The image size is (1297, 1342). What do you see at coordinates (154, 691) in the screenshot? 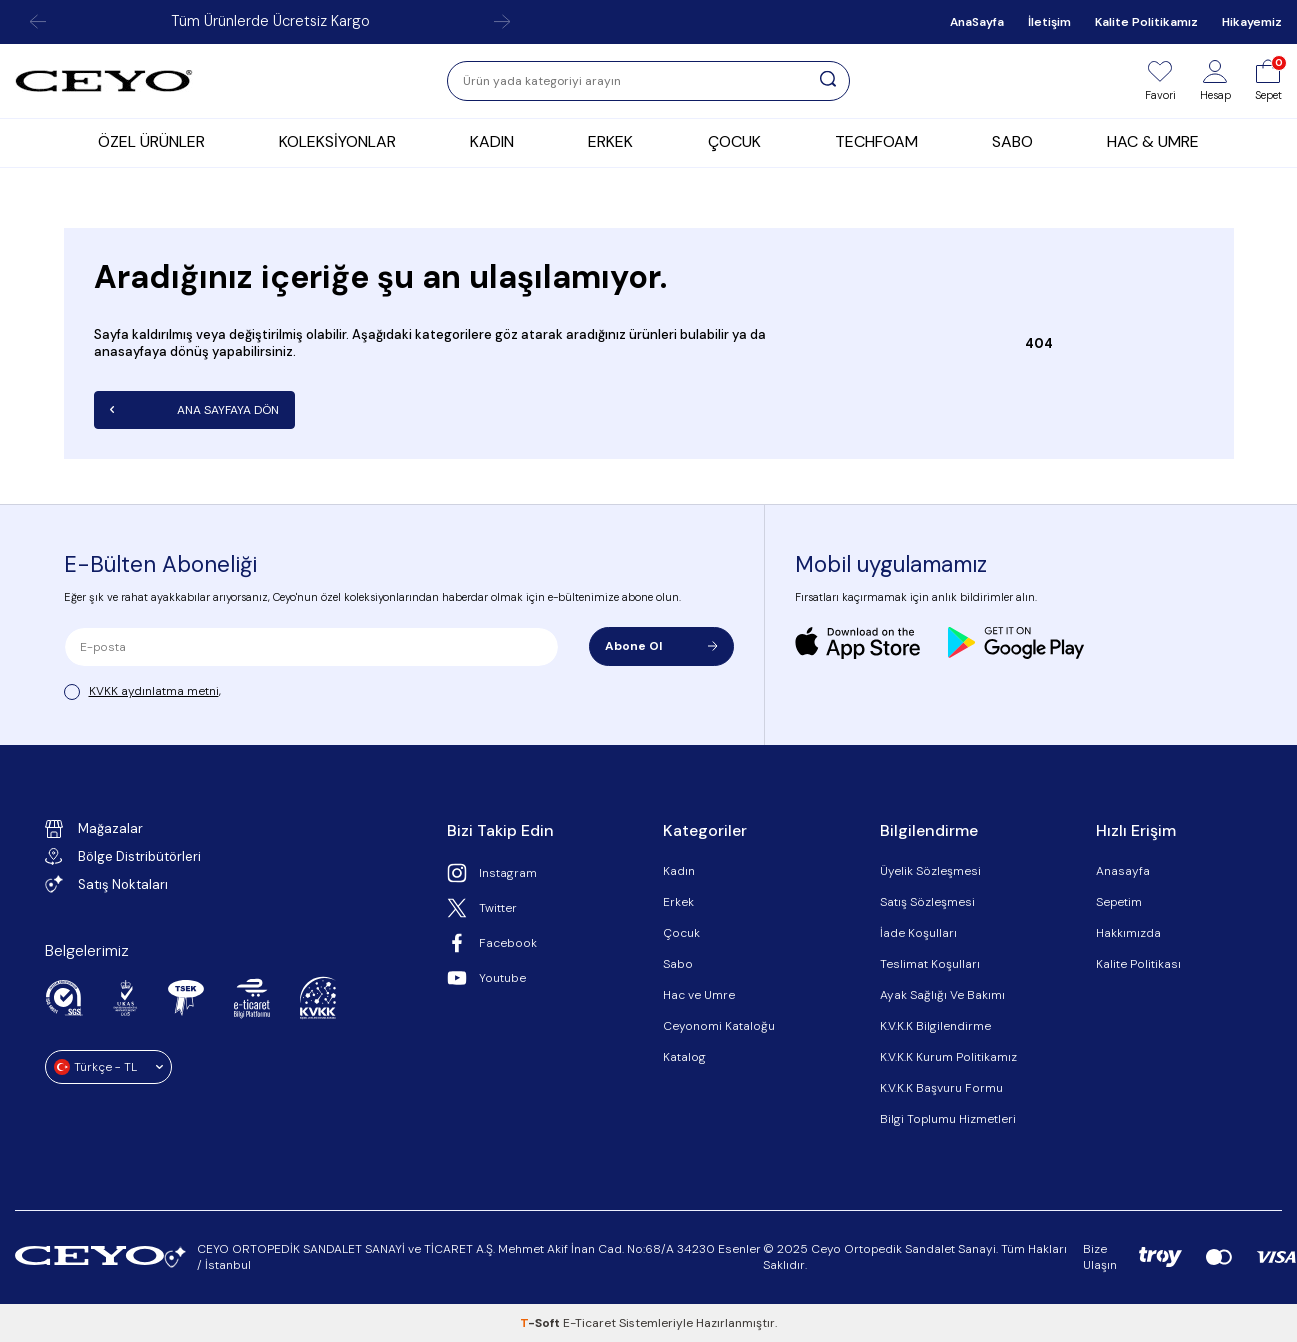
I see `KVKK aydınlatma metni` at bounding box center [154, 691].